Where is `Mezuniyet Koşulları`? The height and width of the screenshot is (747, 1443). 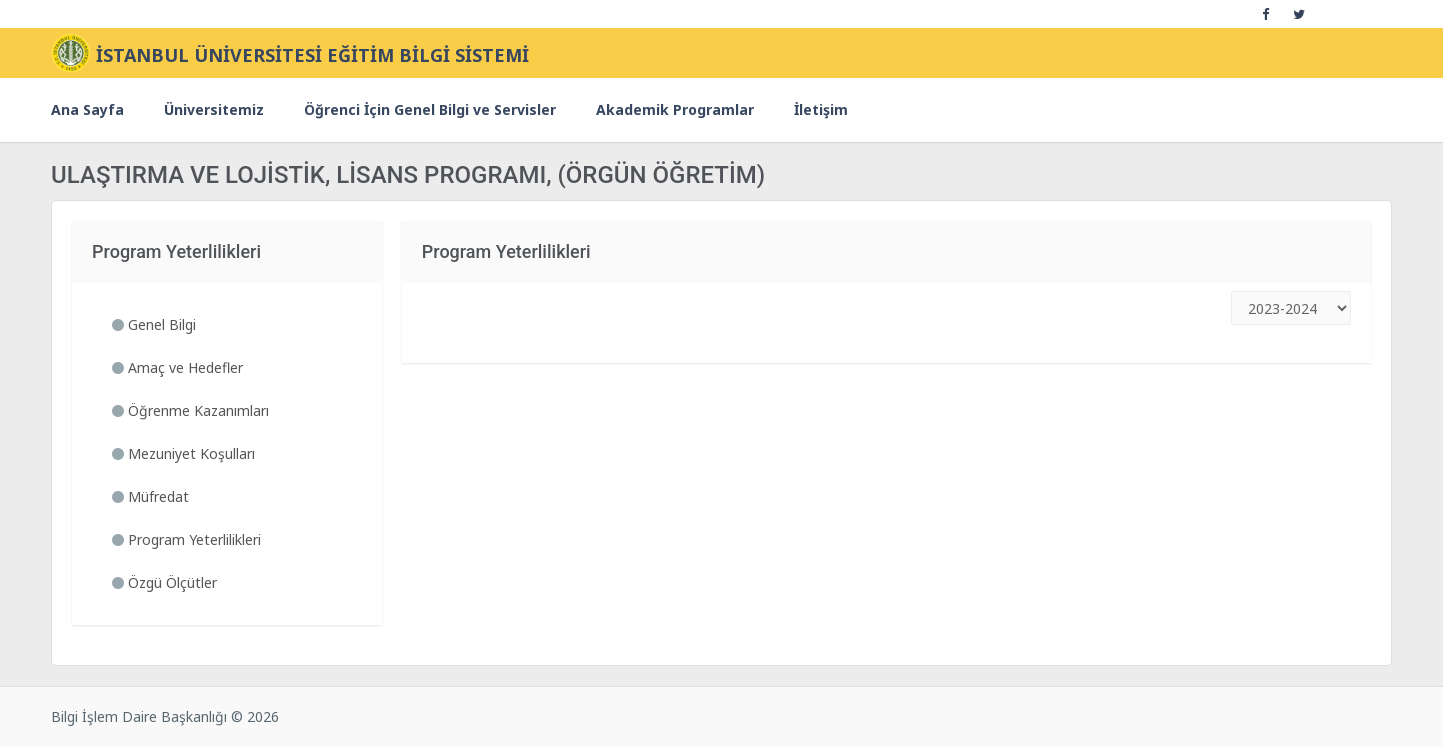
Mezuniyet Koşulları is located at coordinates (183, 453).